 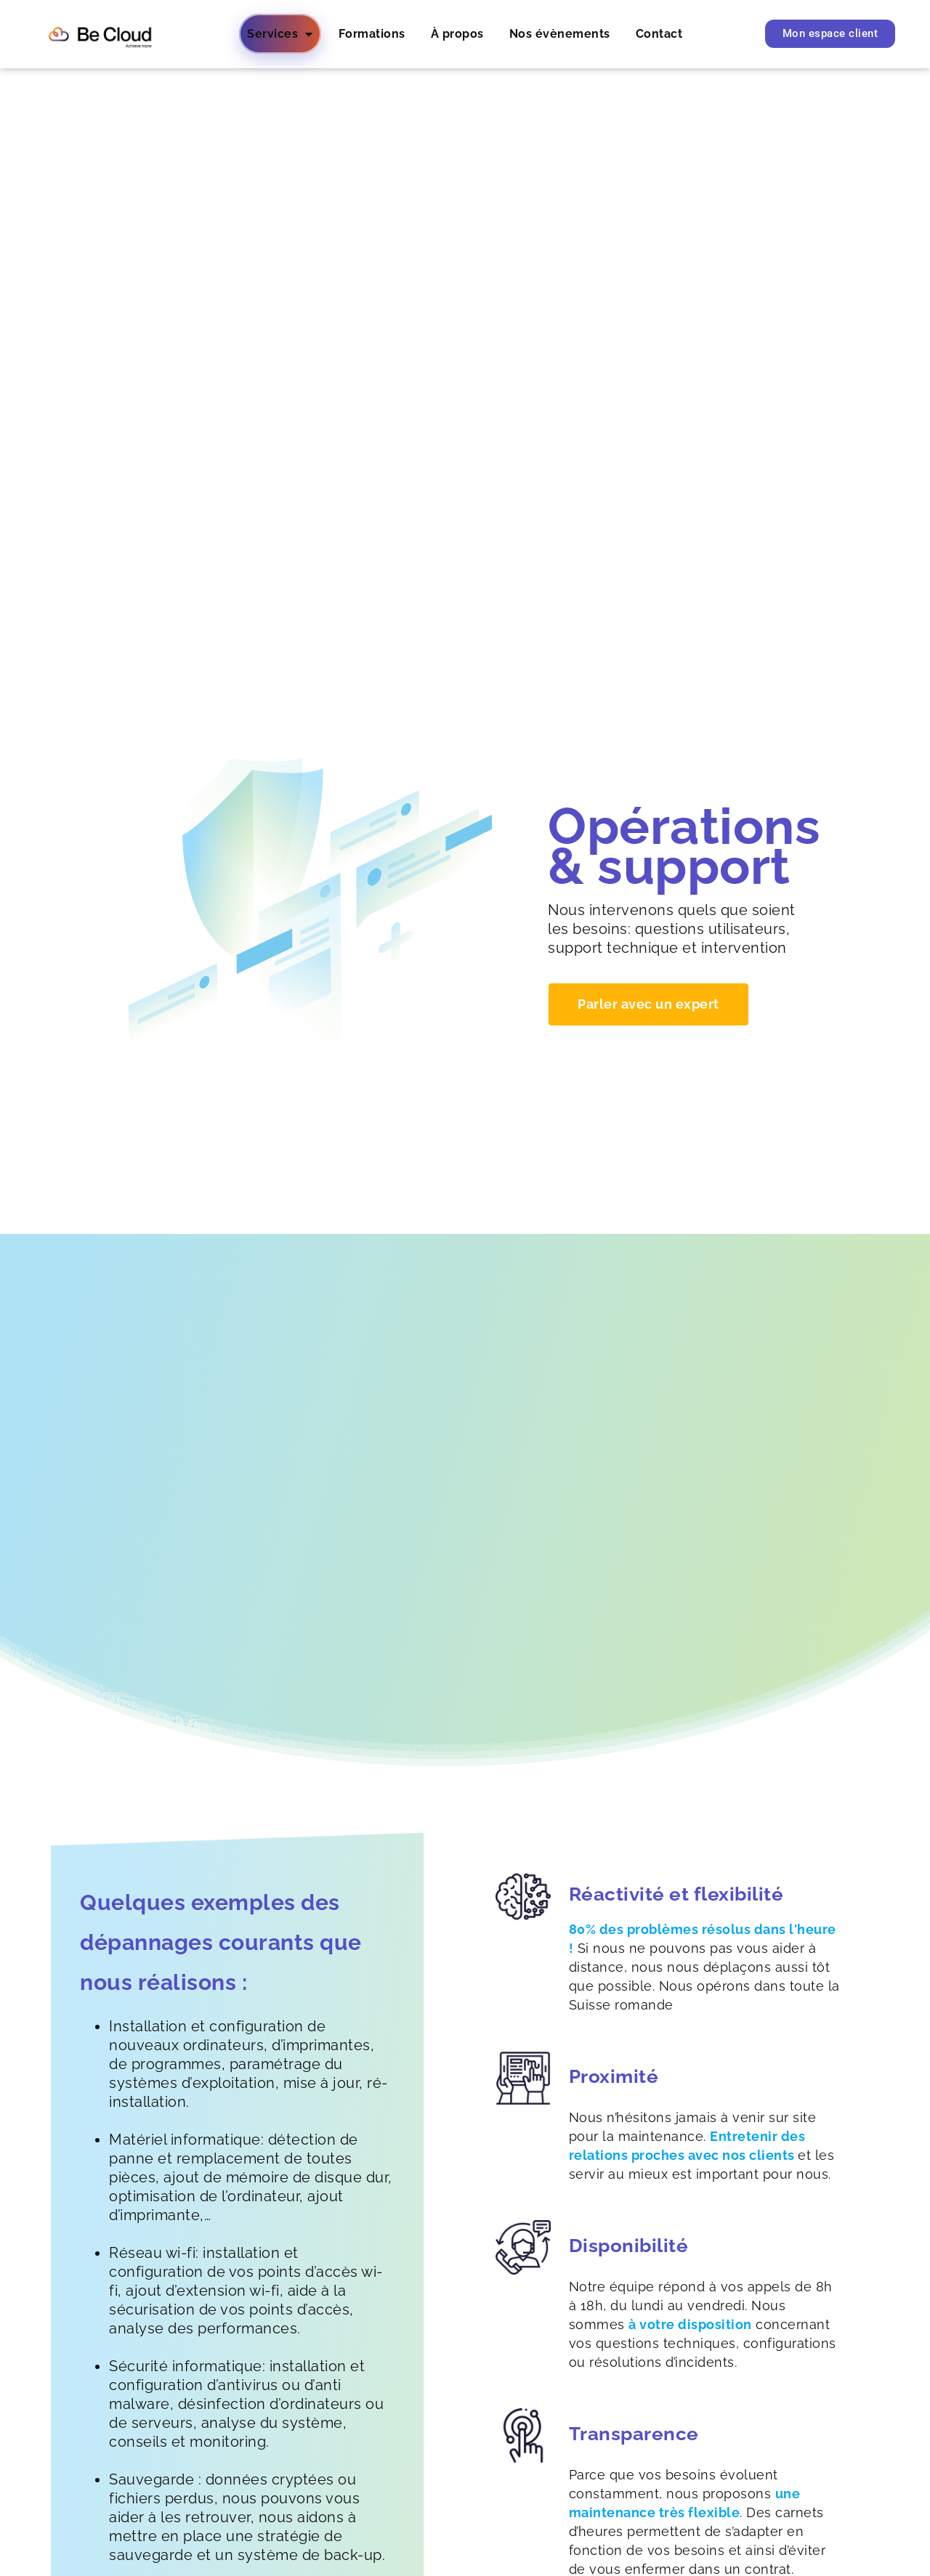 What do you see at coordinates (457, 34) in the screenshot?
I see `À propos` at bounding box center [457, 34].